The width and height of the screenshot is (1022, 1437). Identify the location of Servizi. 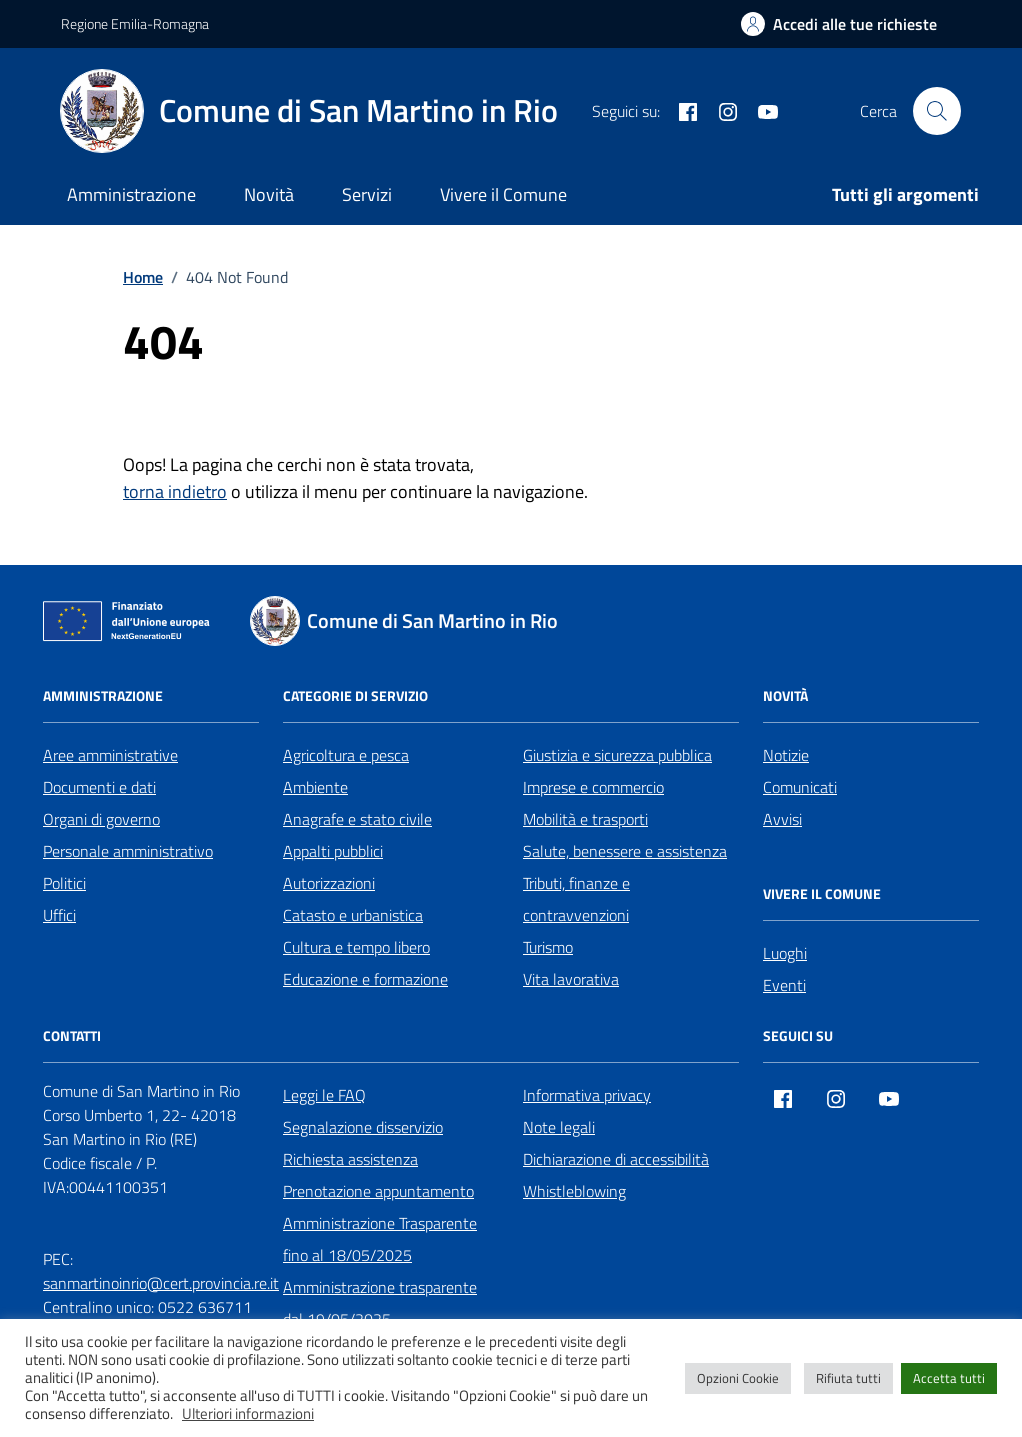
(367, 194).